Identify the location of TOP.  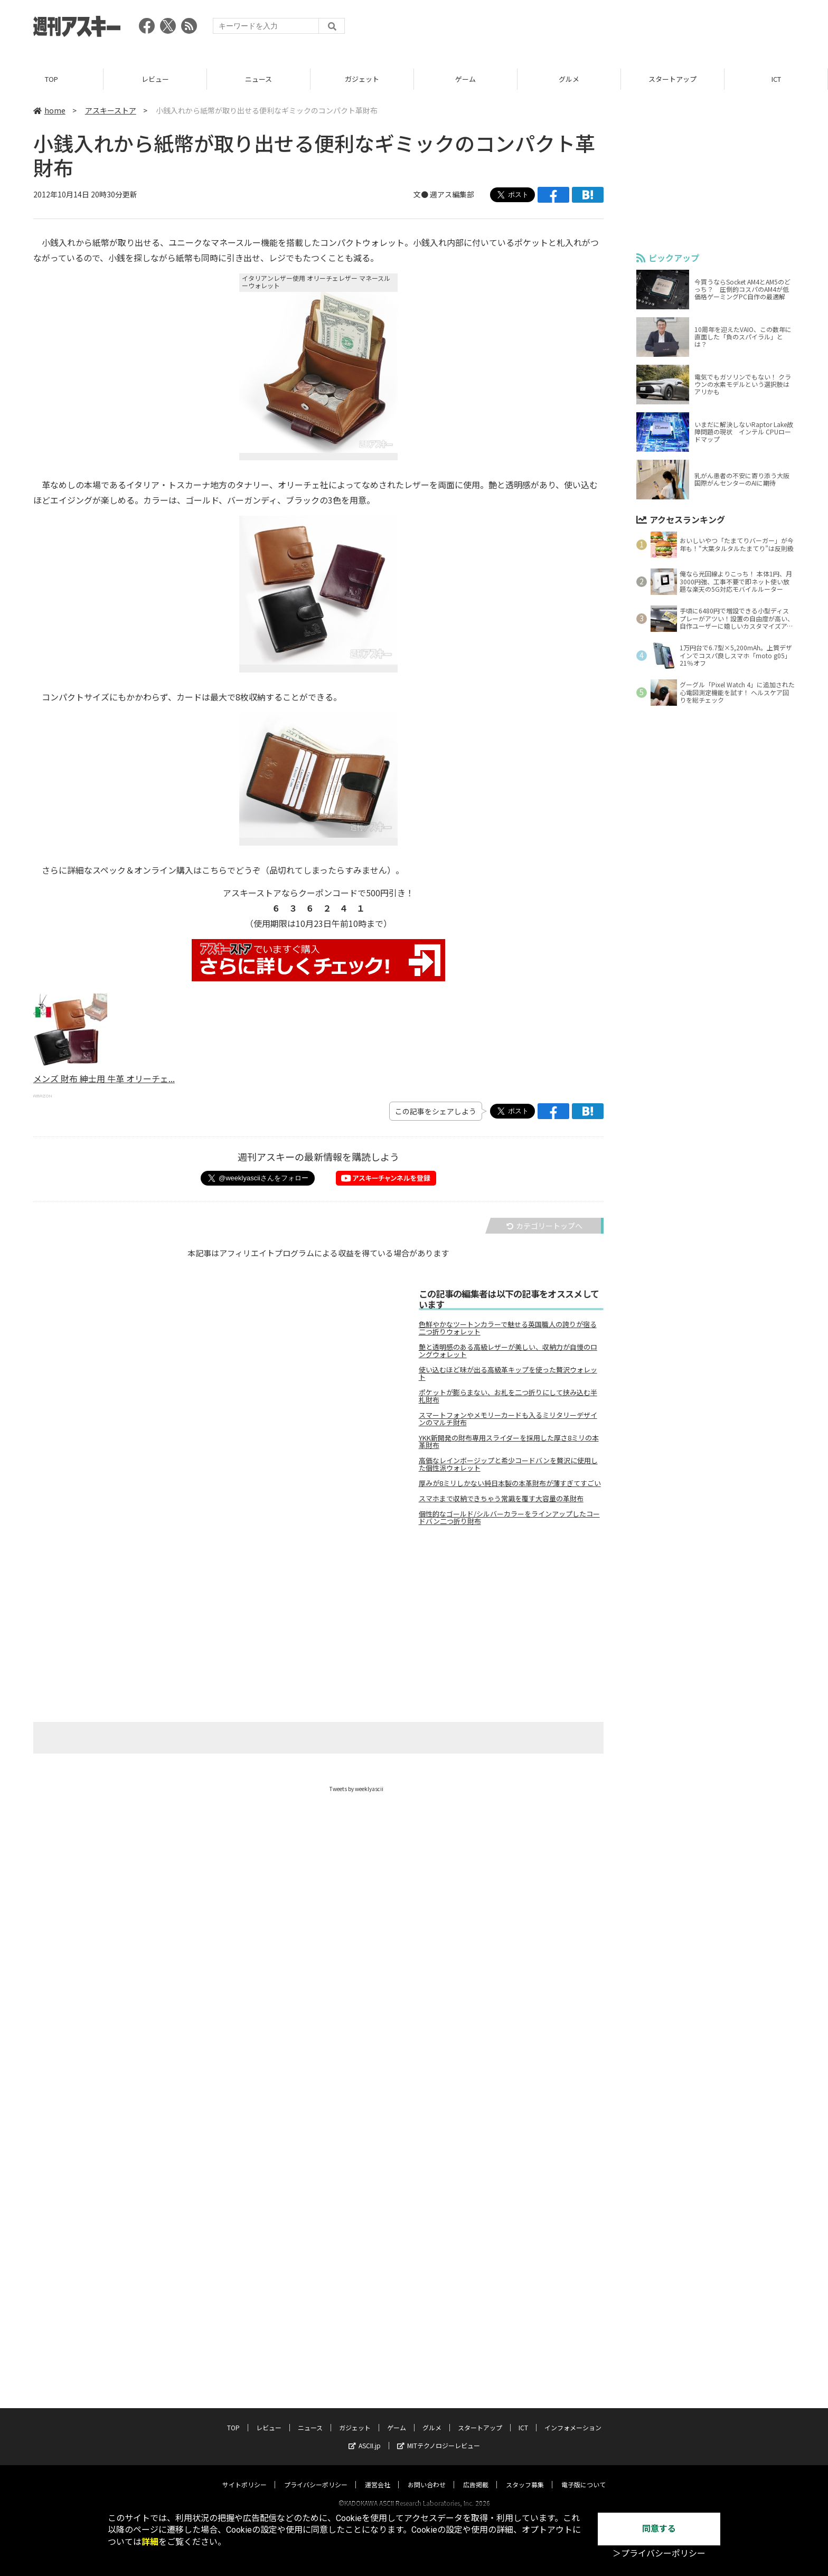
(51, 79).